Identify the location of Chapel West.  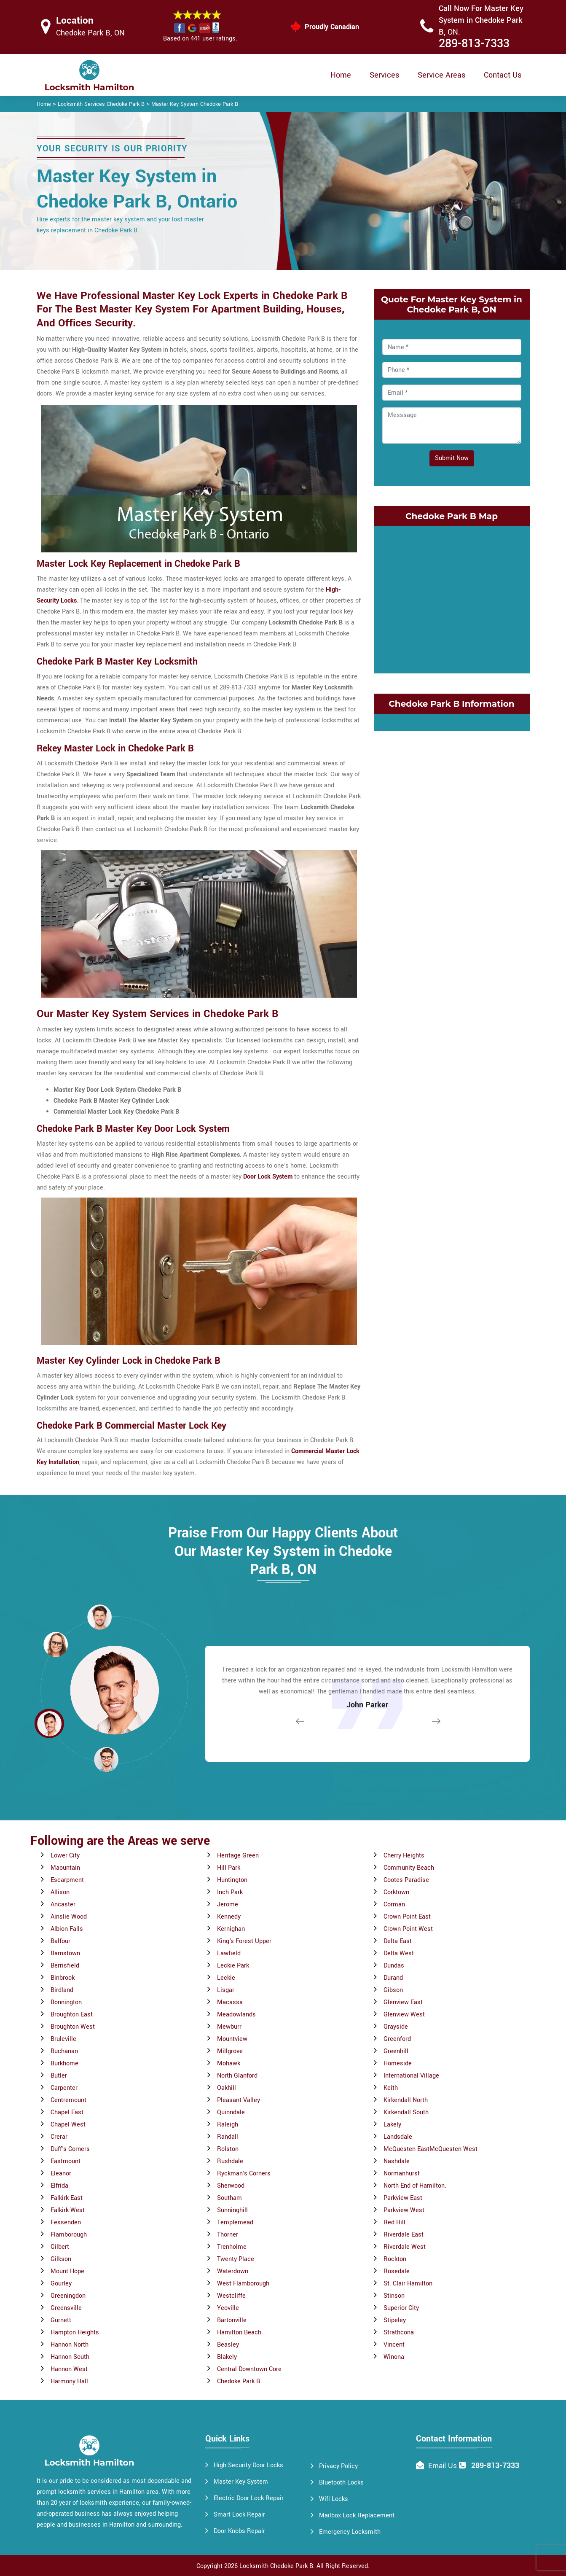
(68, 2124).